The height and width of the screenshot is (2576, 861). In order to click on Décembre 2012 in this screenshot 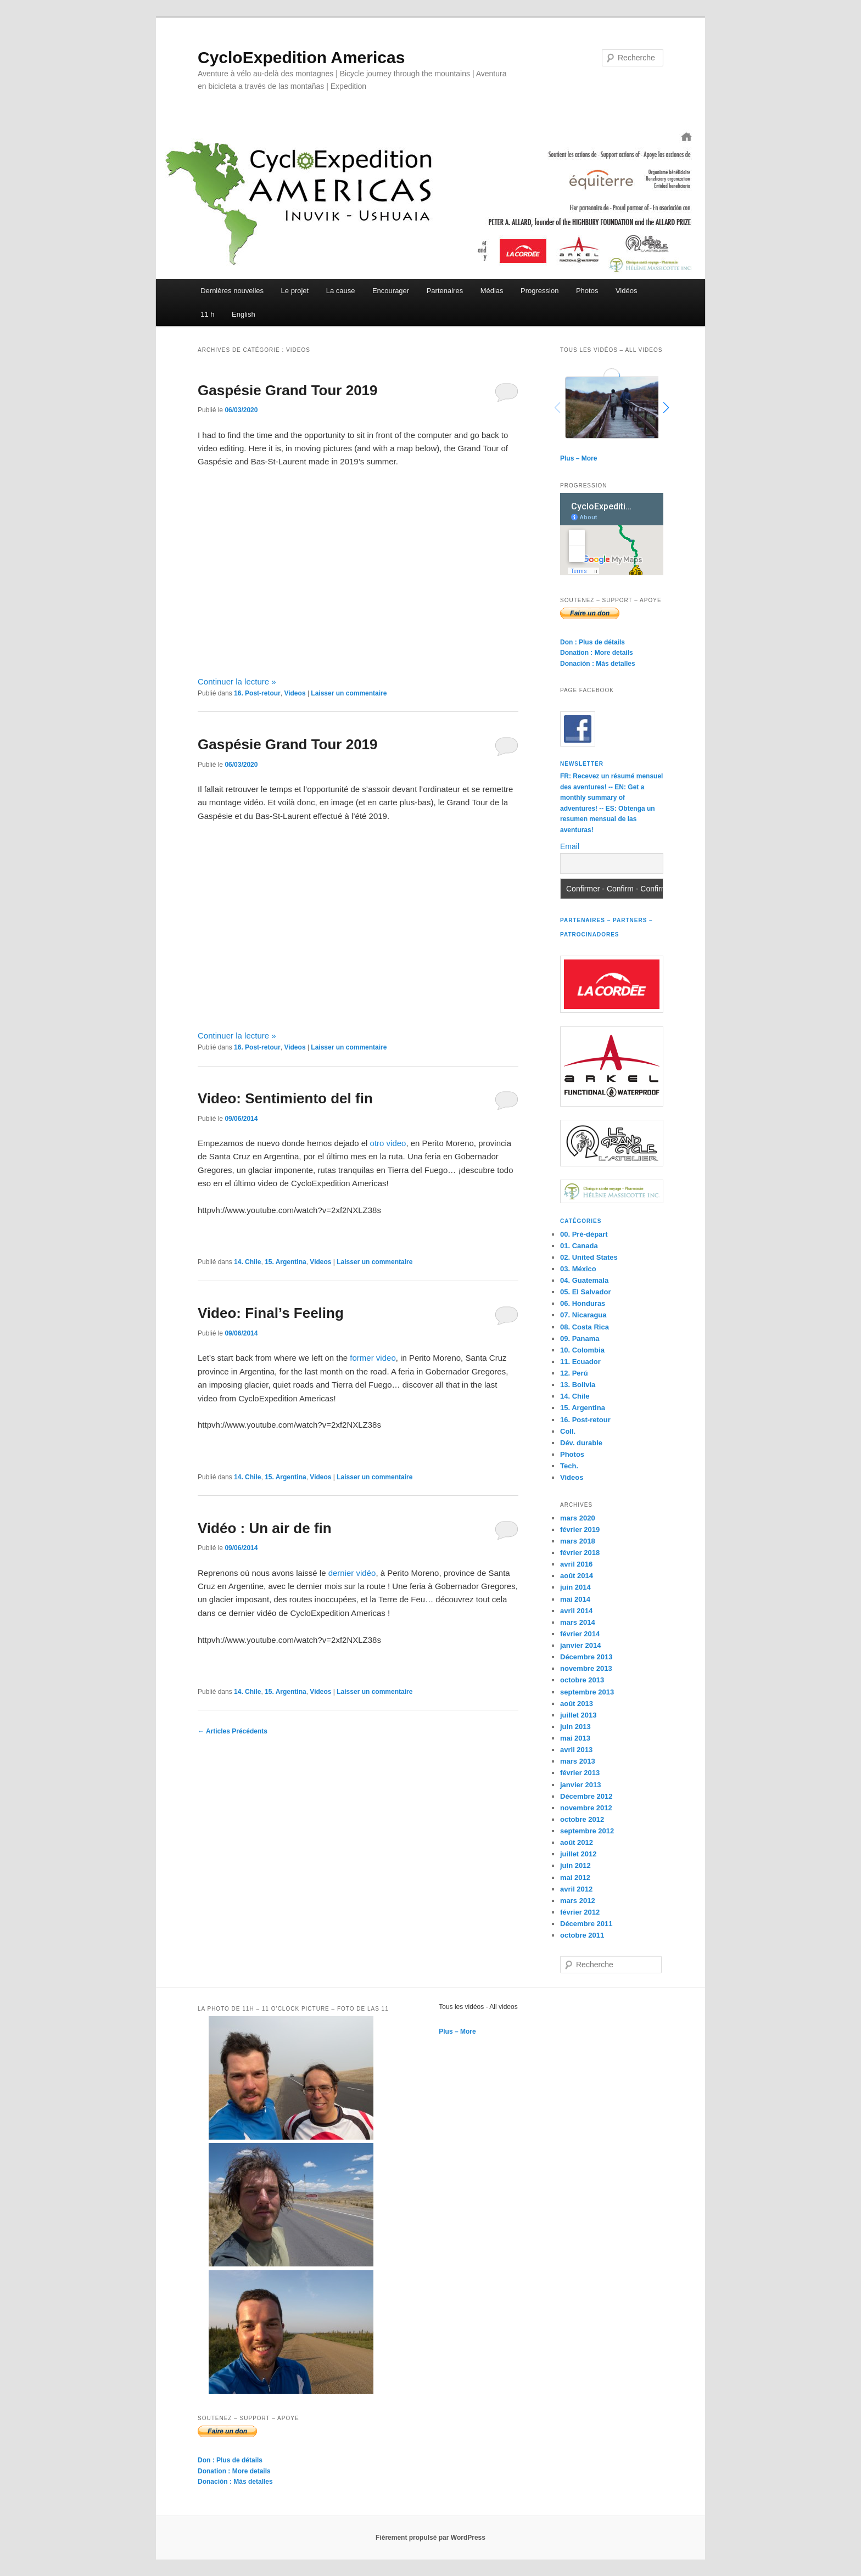, I will do `click(586, 1796)`.